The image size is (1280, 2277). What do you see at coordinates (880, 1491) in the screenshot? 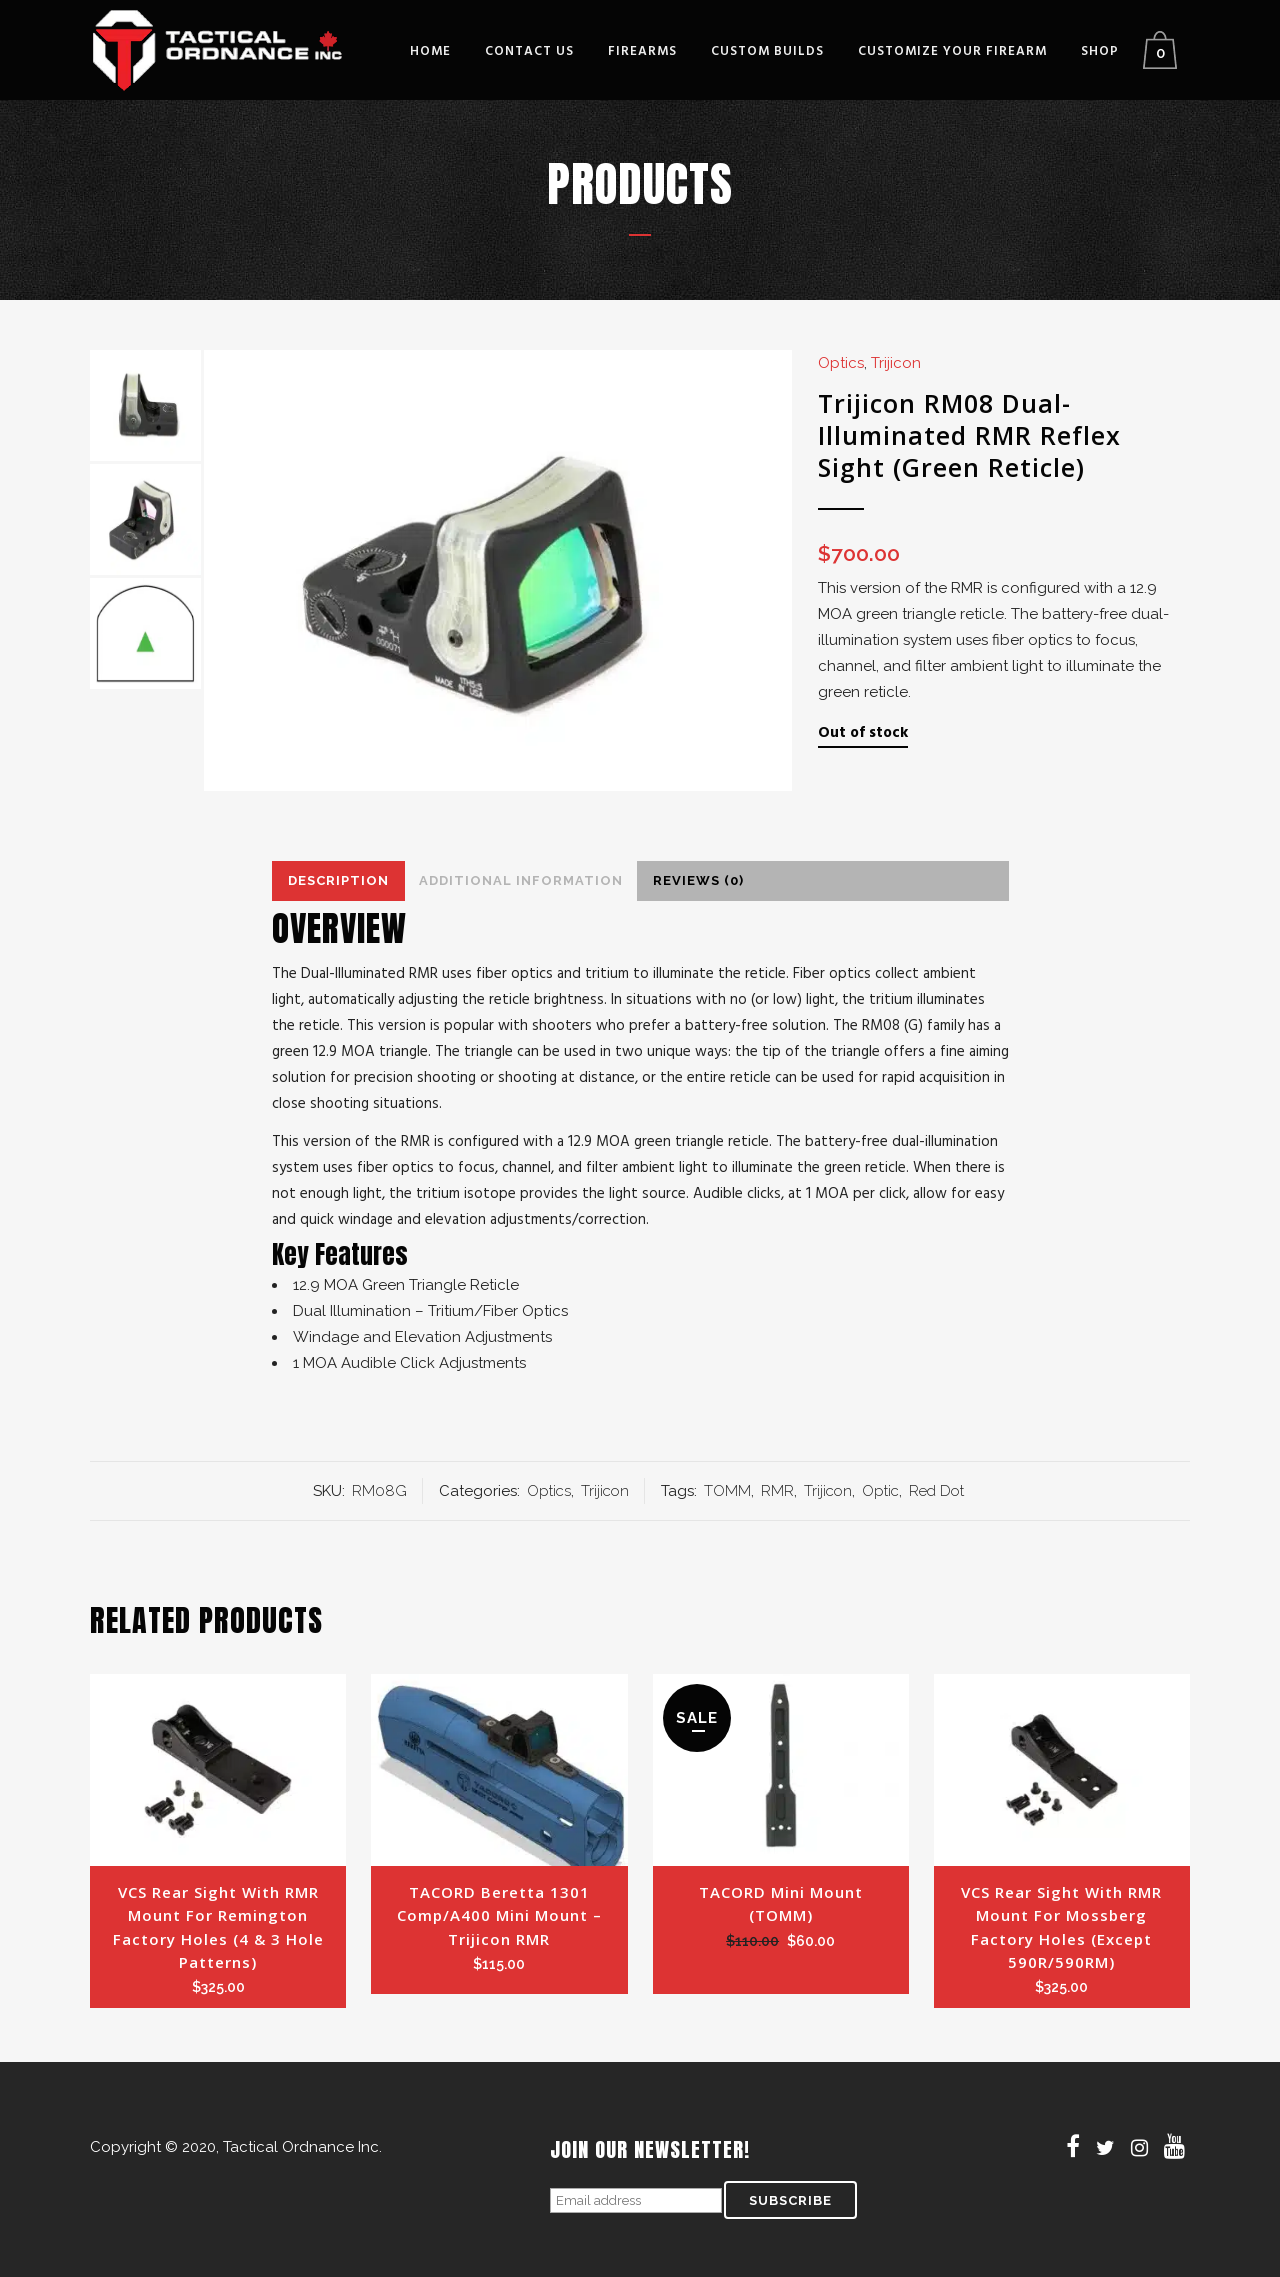
I see `Optic` at bounding box center [880, 1491].